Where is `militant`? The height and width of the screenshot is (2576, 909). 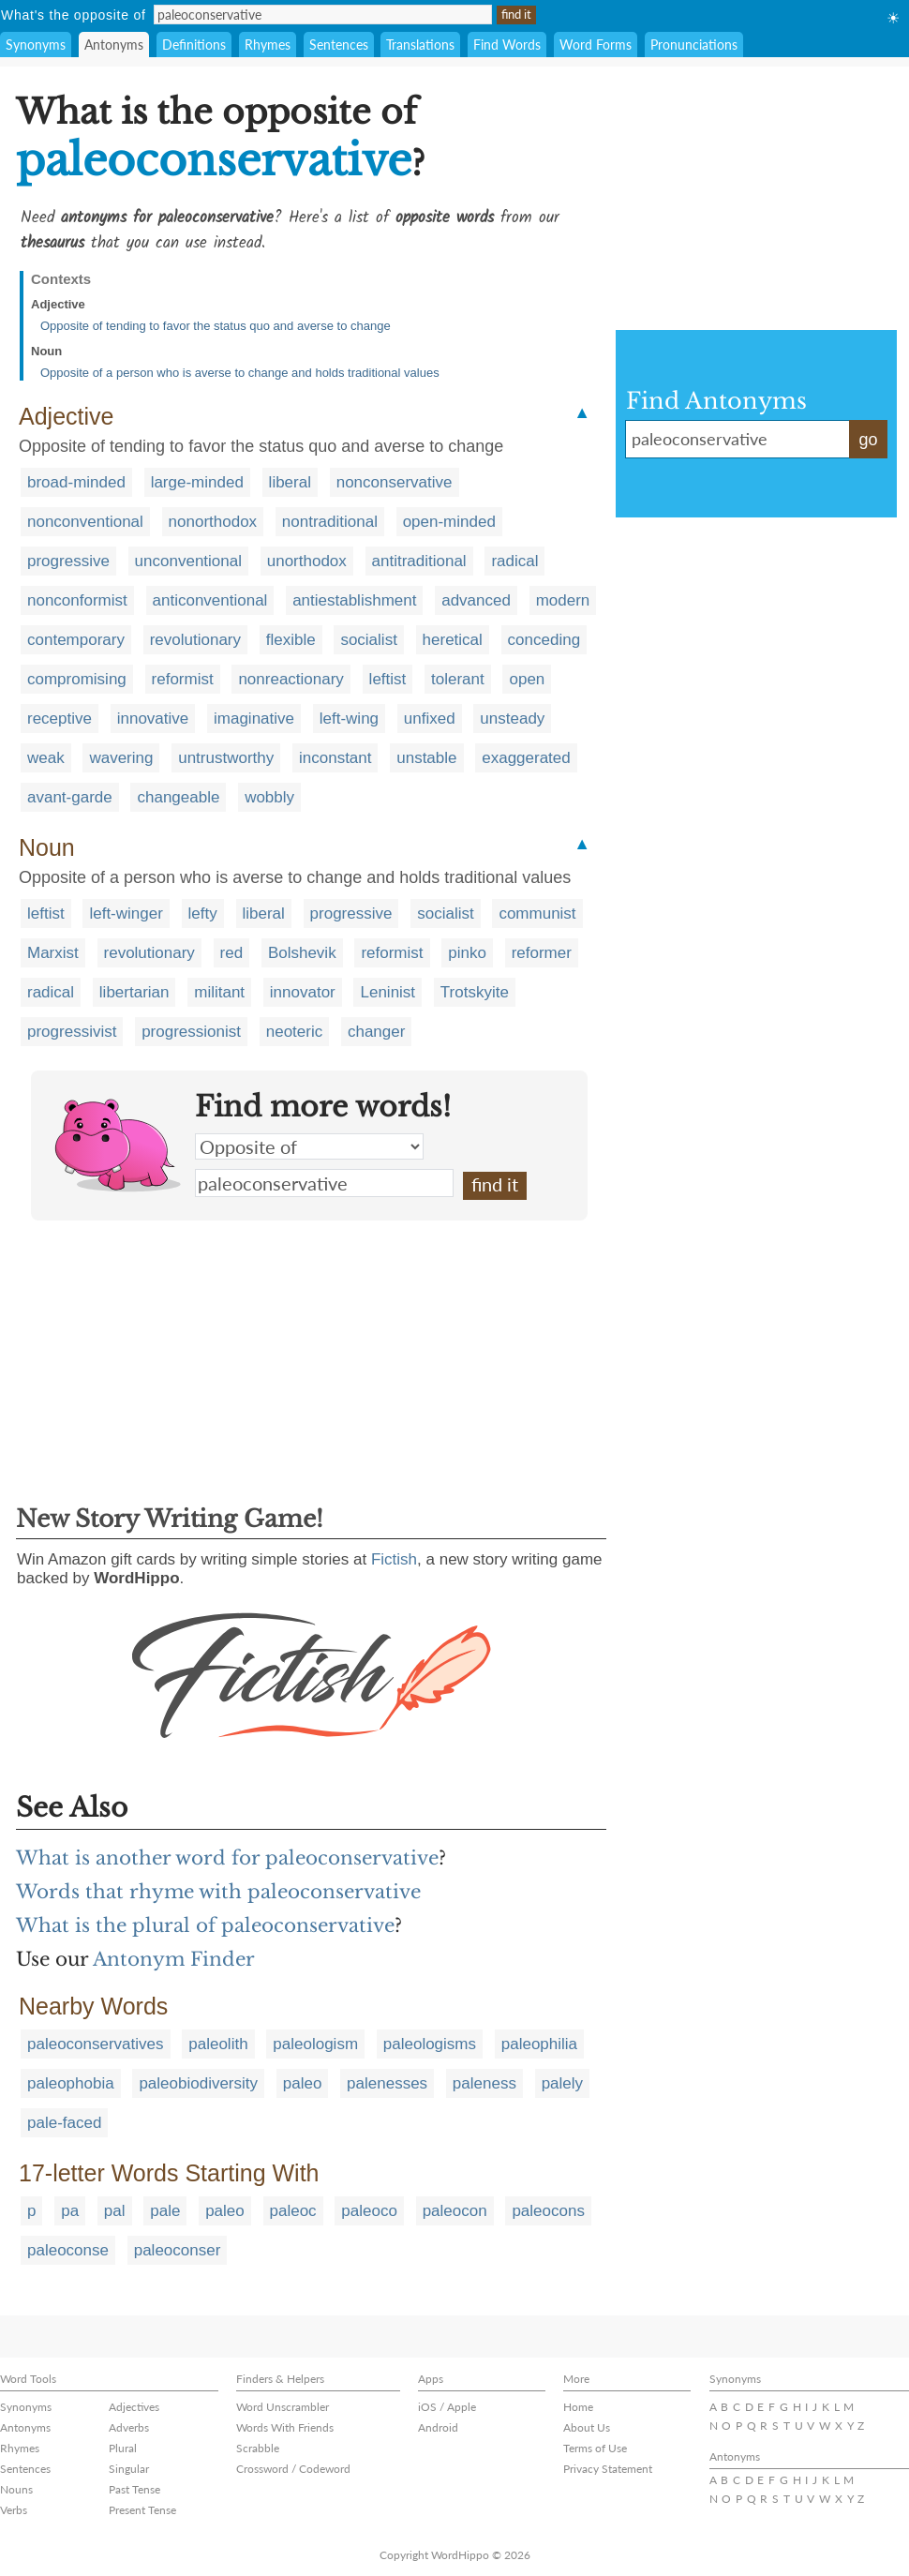
militant is located at coordinates (219, 992).